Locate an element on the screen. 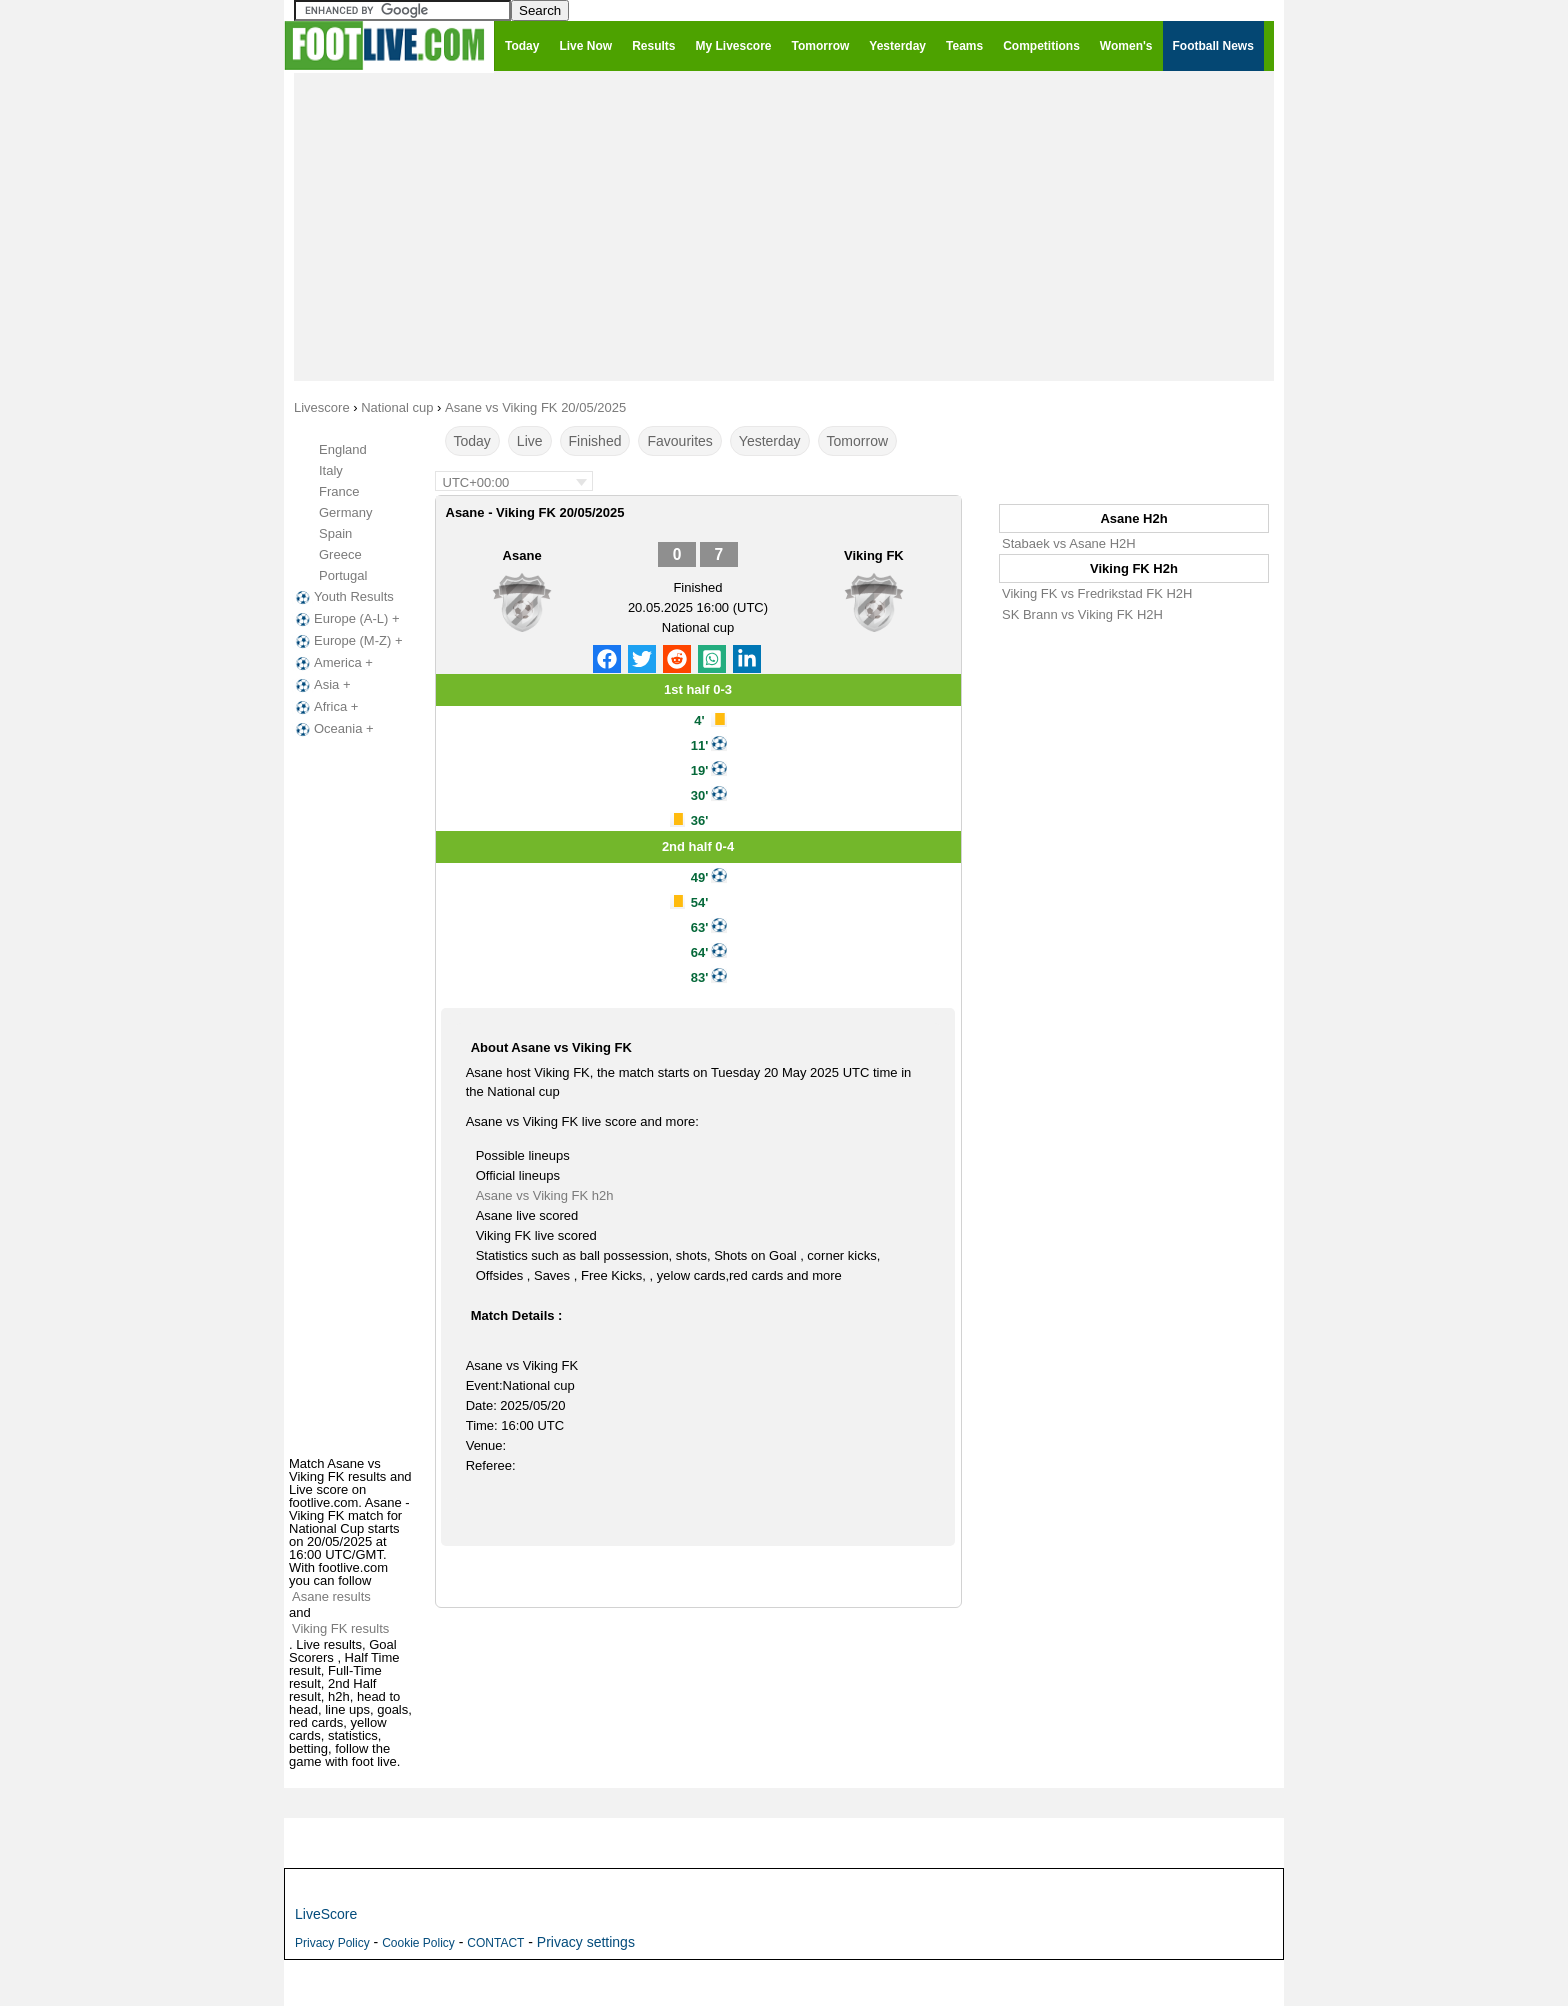  Viking FK results is located at coordinates (340, 1628).